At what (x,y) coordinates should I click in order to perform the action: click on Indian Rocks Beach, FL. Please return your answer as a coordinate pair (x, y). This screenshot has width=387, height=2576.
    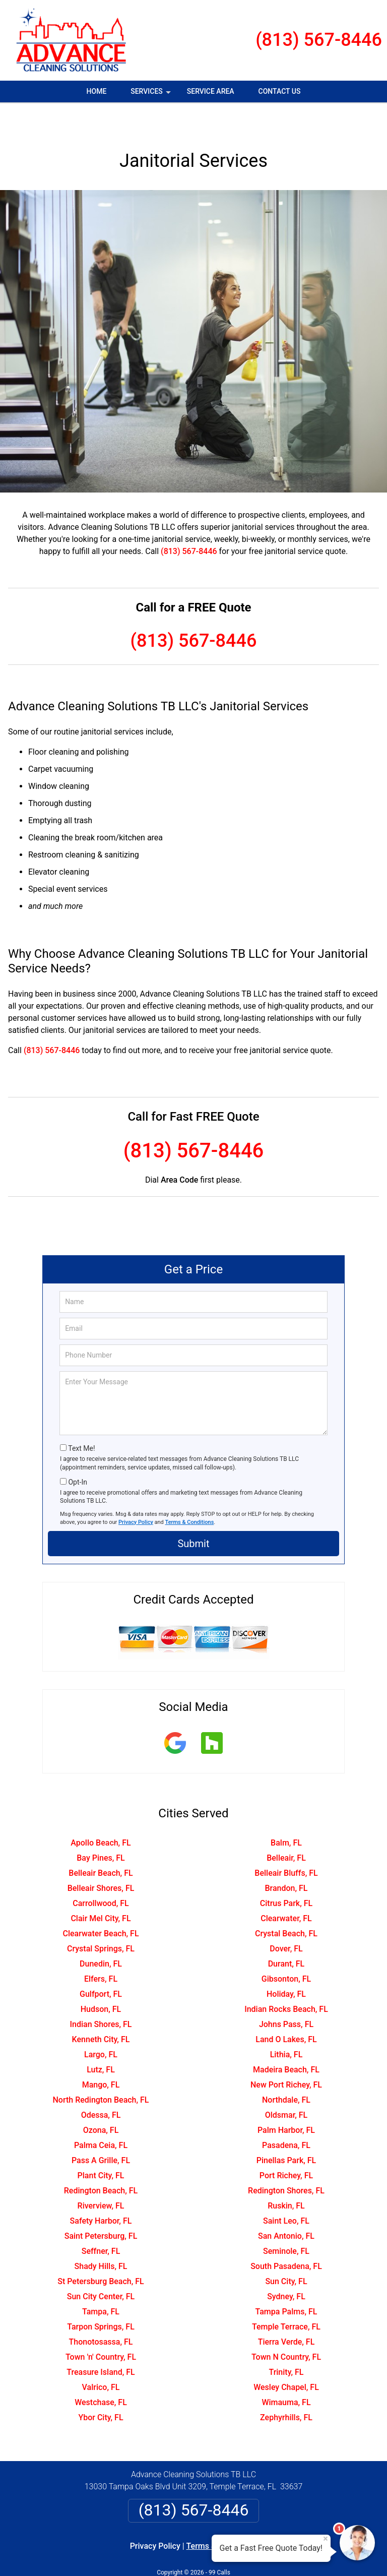
    Looking at the image, I should click on (286, 1979).